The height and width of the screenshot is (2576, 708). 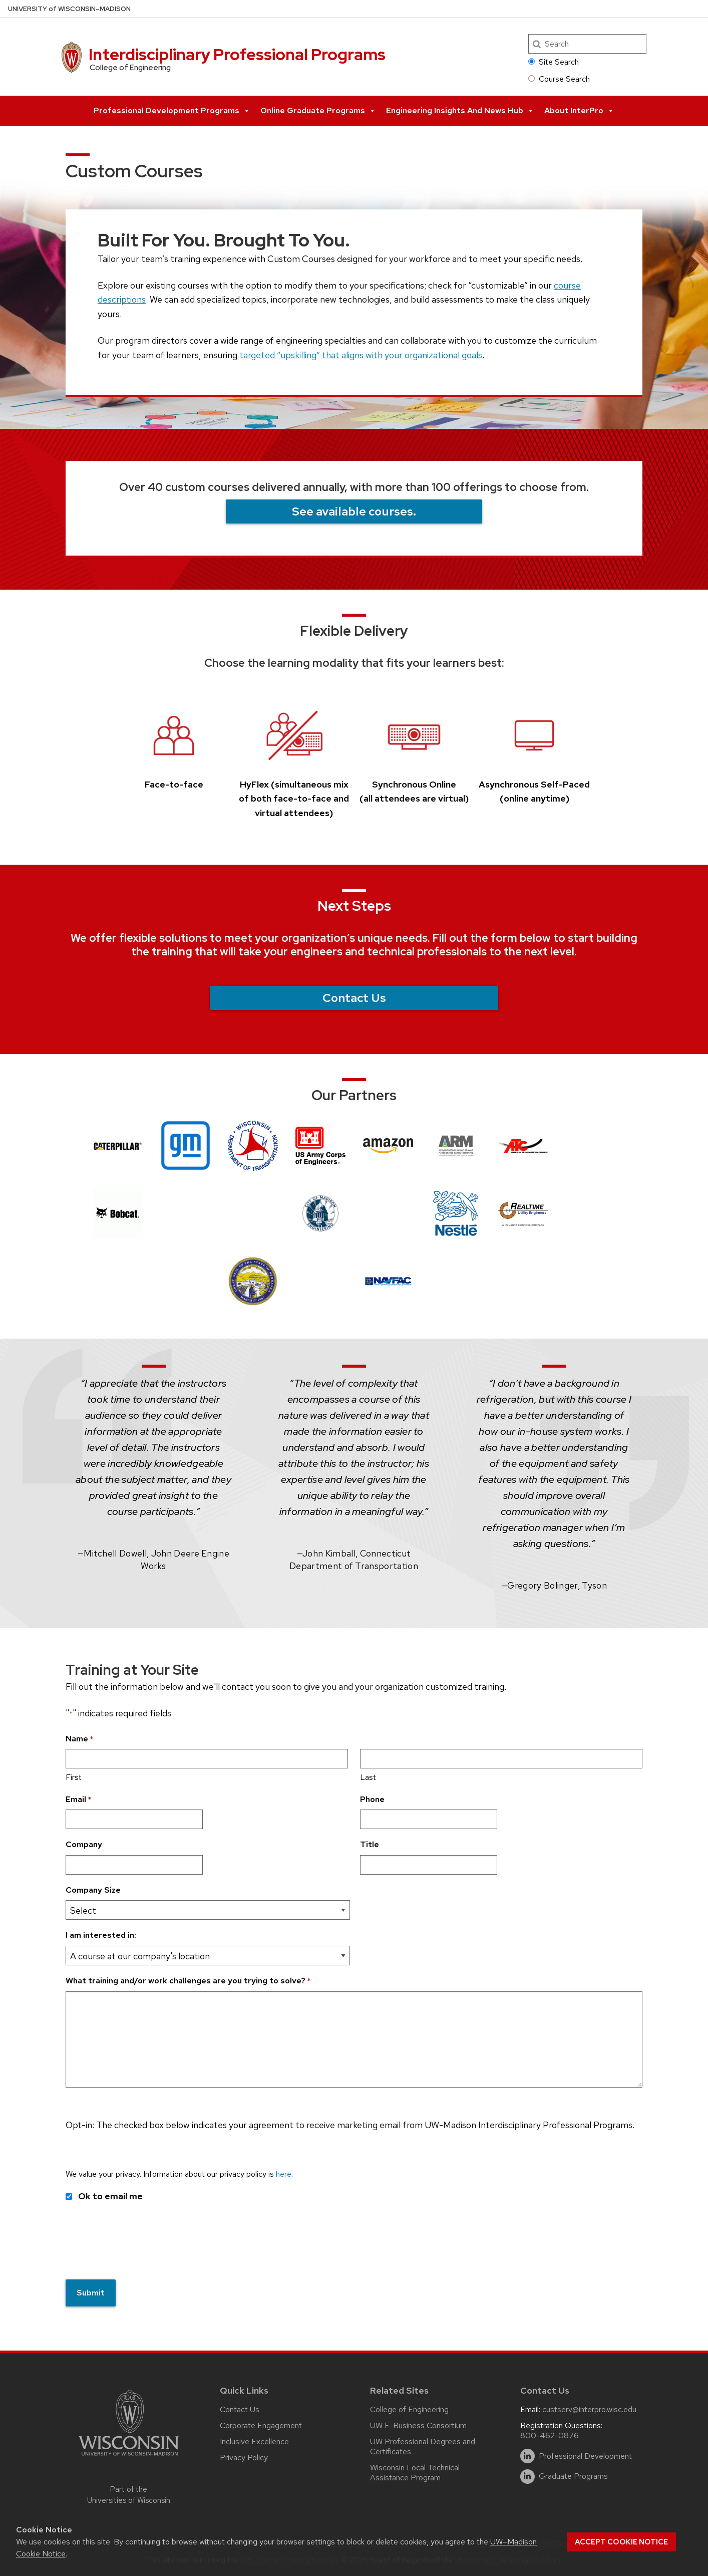 What do you see at coordinates (237, 54) in the screenshot?
I see `Interdisciplinary Professional Programs` at bounding box center [237, 54].